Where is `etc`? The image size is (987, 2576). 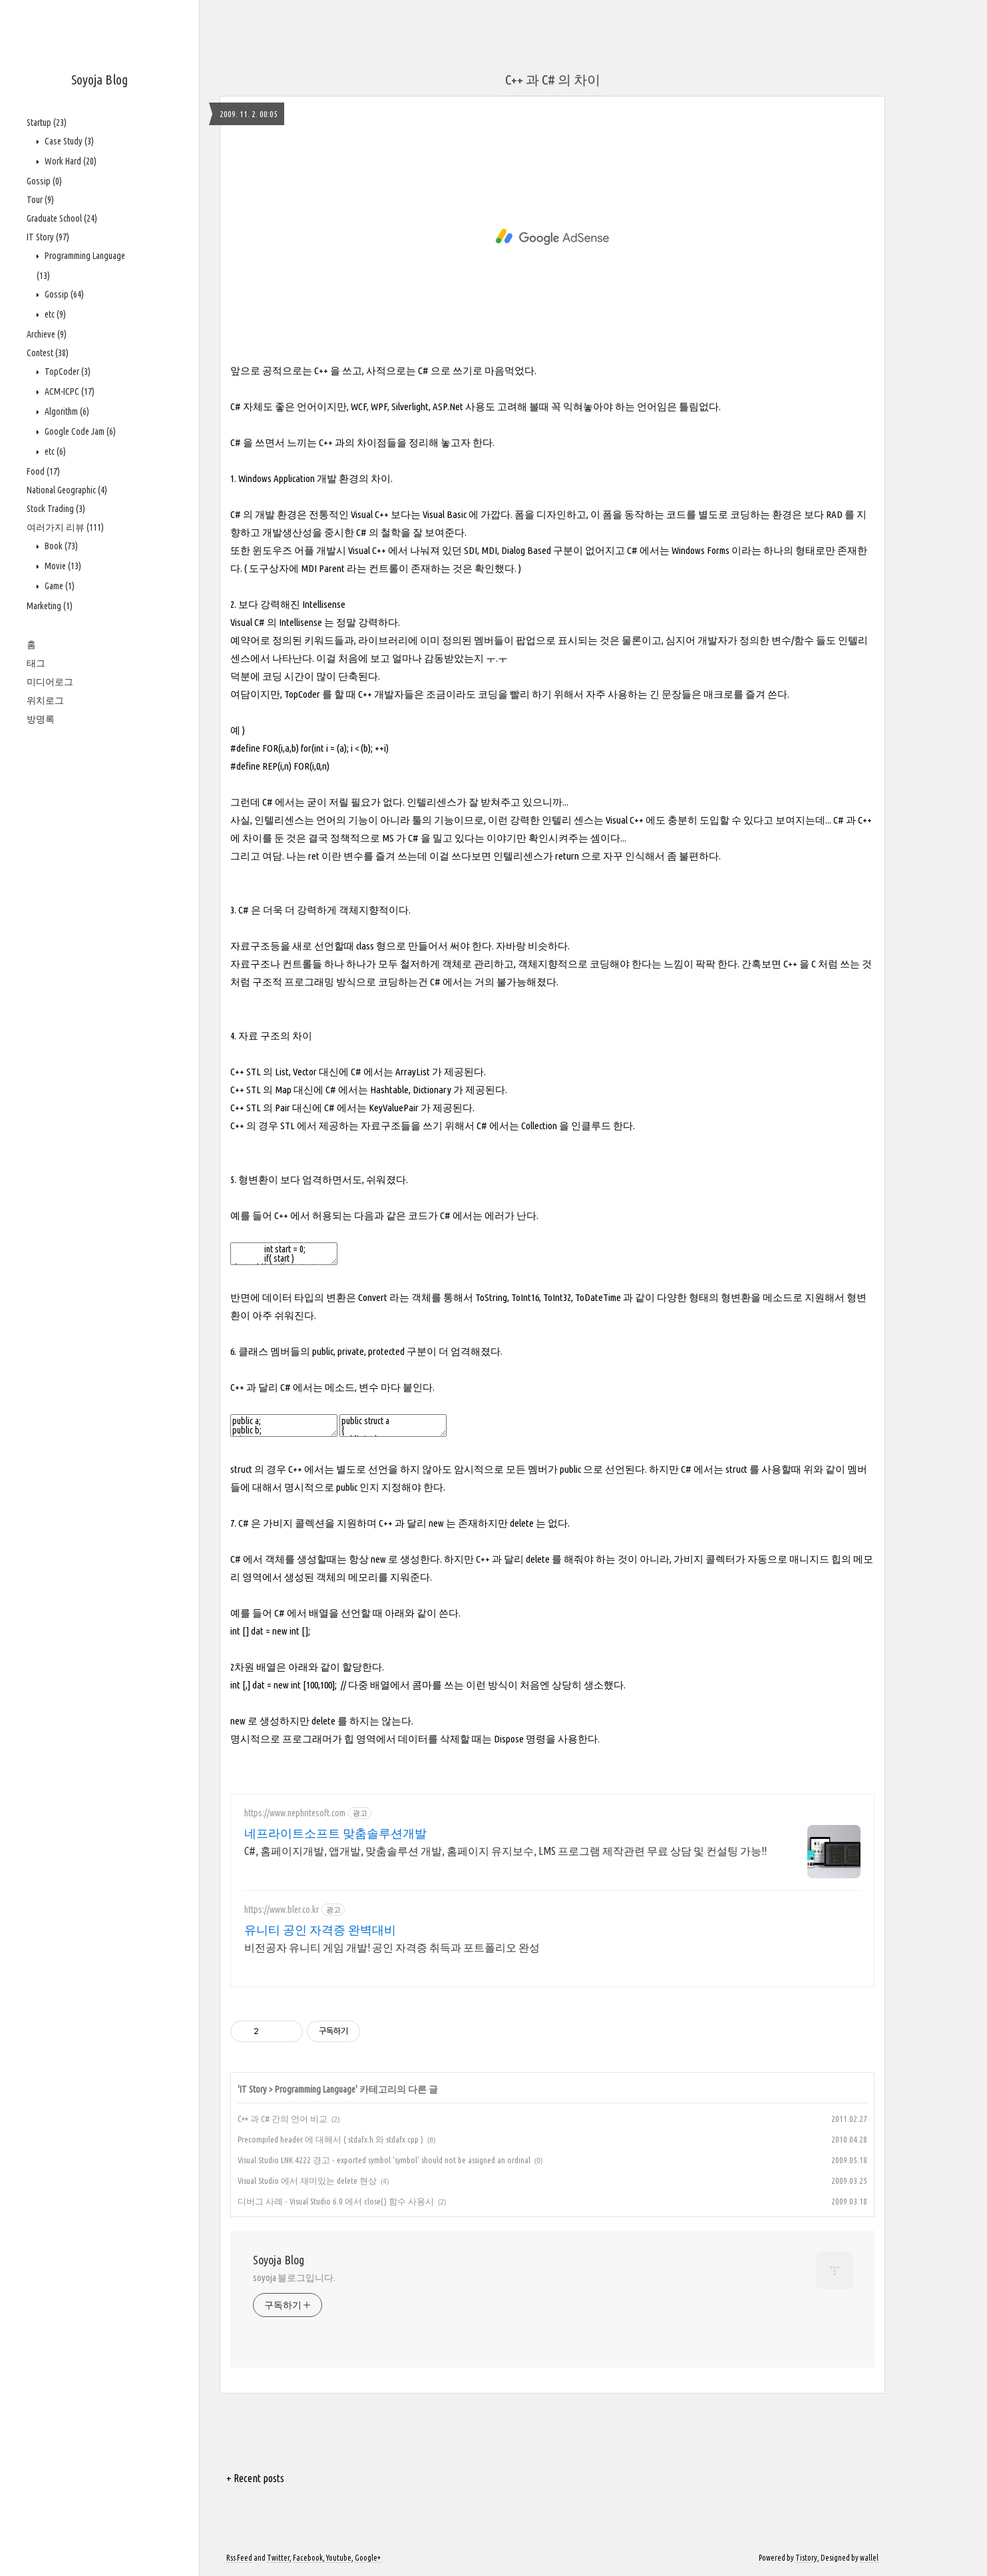
etc is located at coordinates (54, 314).